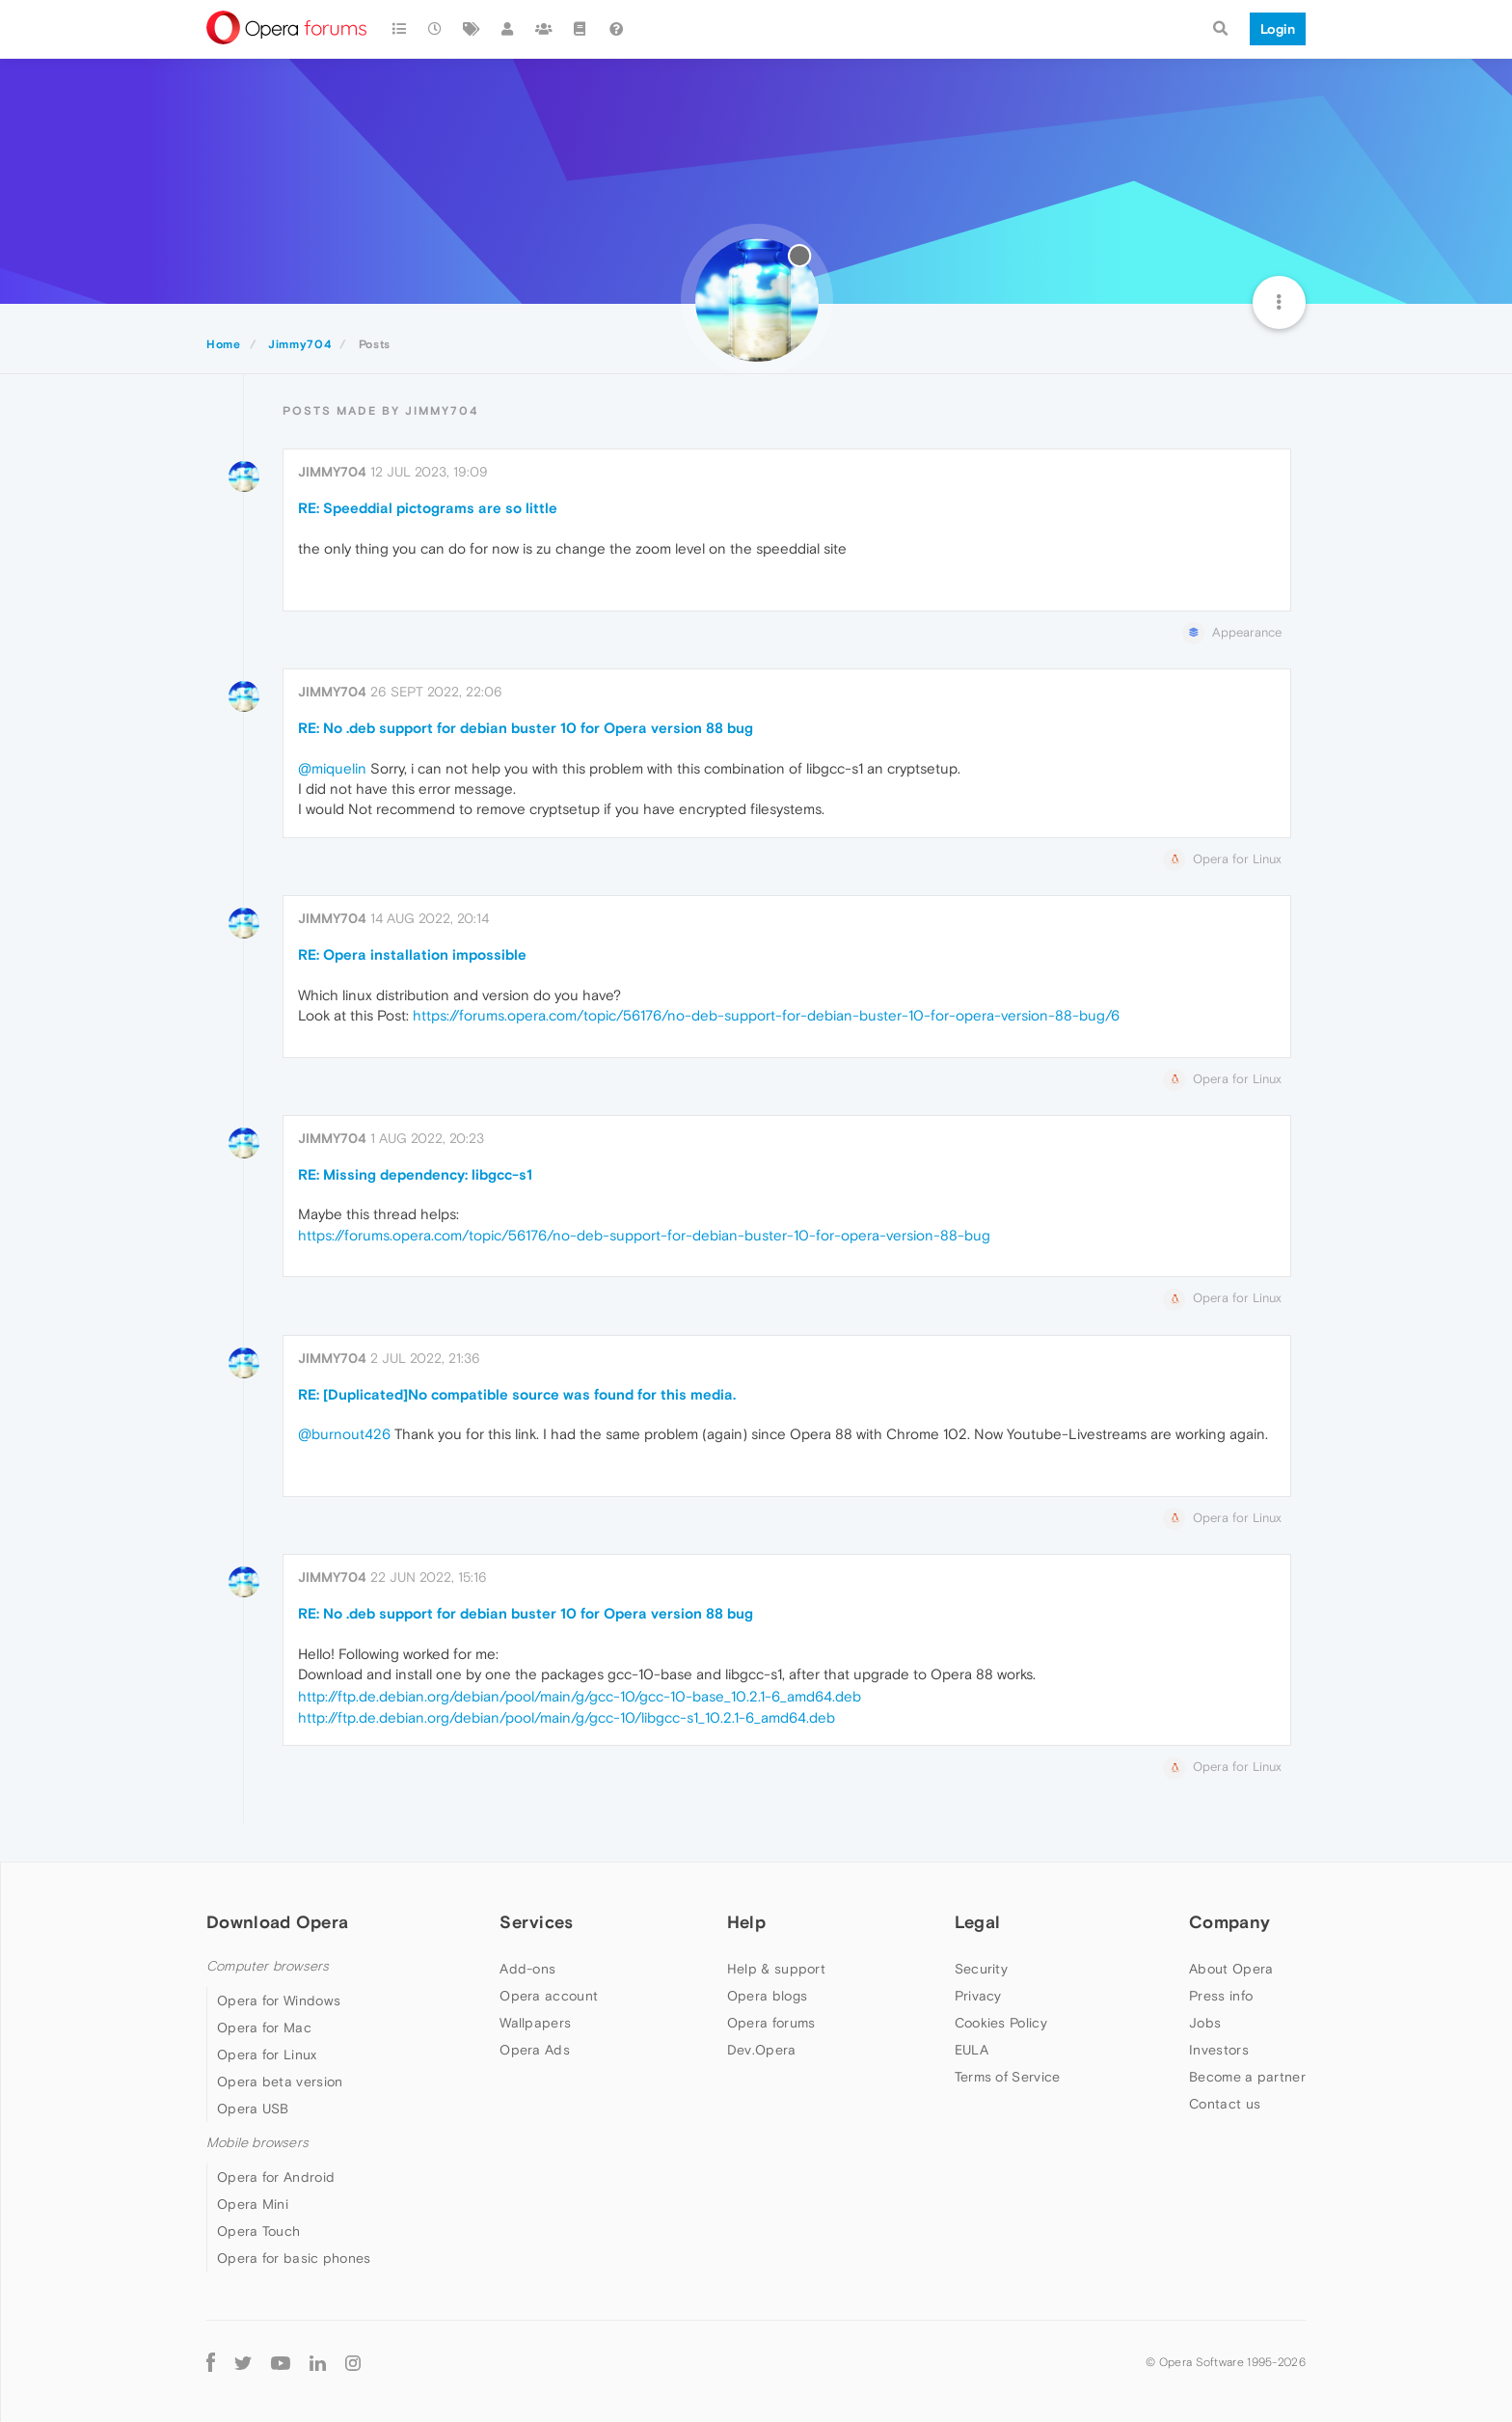 This screenshot has height=2422, width=1512. What do you see at coordinates (981, 1968) in the screenshot?
I see `Security` at bounding box center [981, 1968].